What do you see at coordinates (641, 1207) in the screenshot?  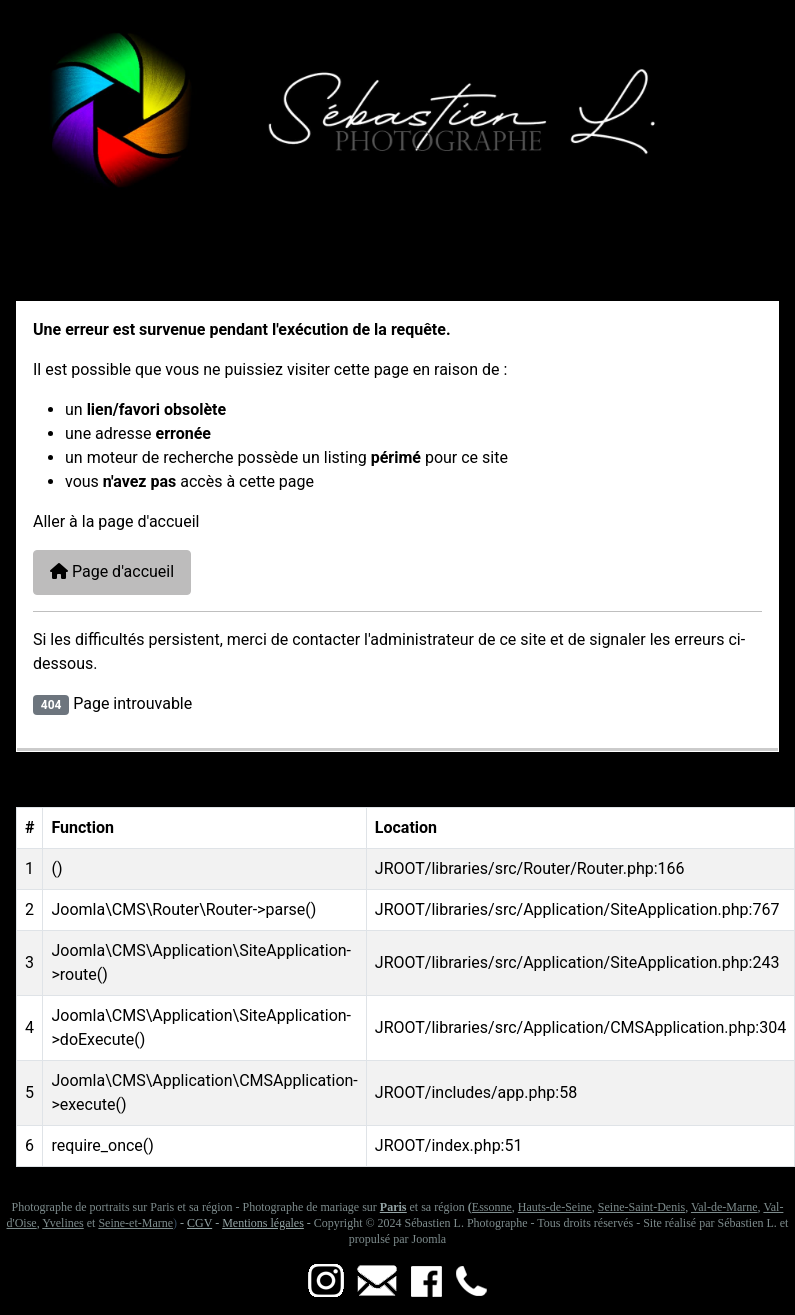 I see `Seine-Saint-Denis` at bounding box center [641, 1207].